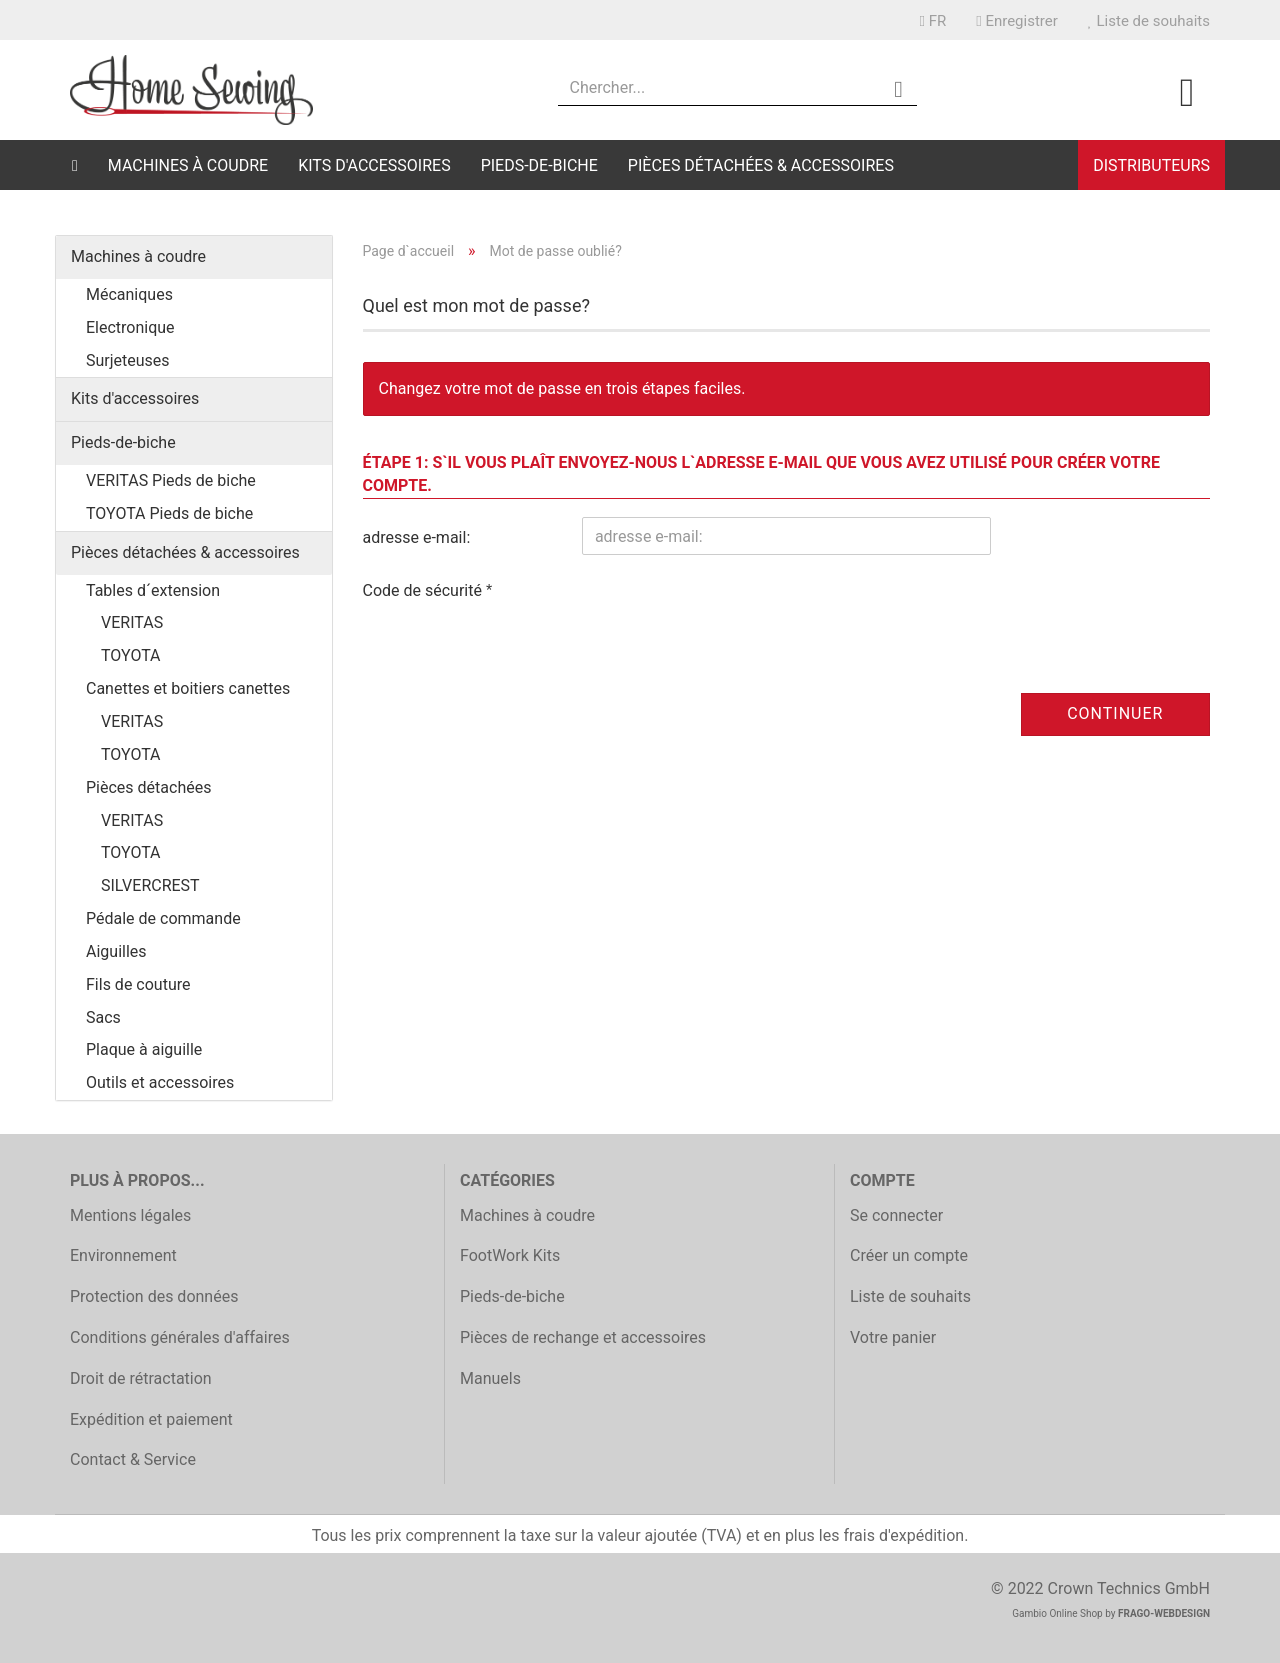 This screenshot has height=1663, width=1280. I want to click on TOYOTA Pieds de biche, so click(169, 513).